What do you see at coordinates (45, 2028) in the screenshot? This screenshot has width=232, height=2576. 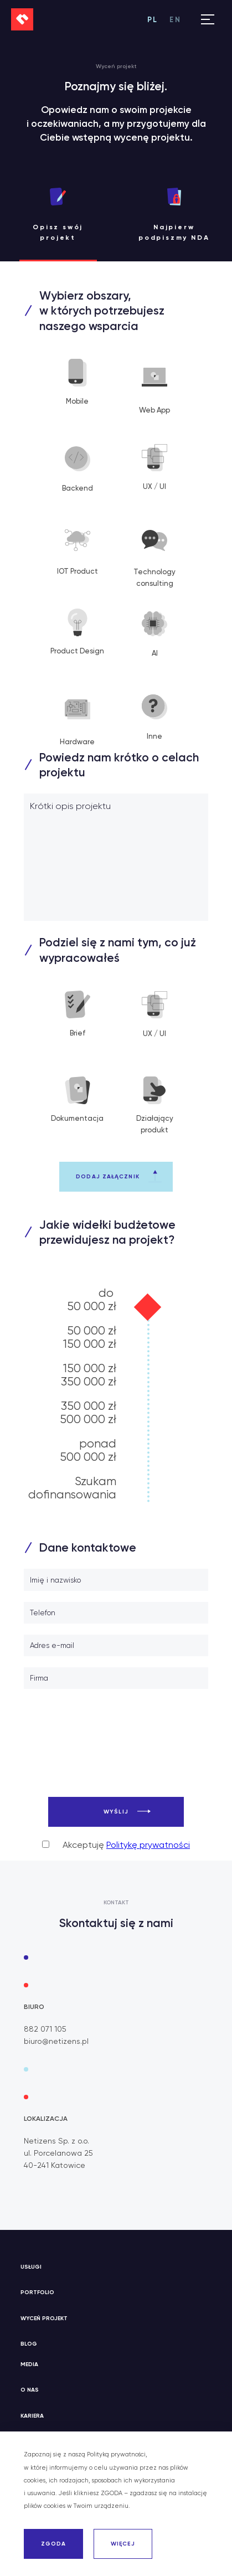 I see `882 071 105` at bounding box center [45, 2028].